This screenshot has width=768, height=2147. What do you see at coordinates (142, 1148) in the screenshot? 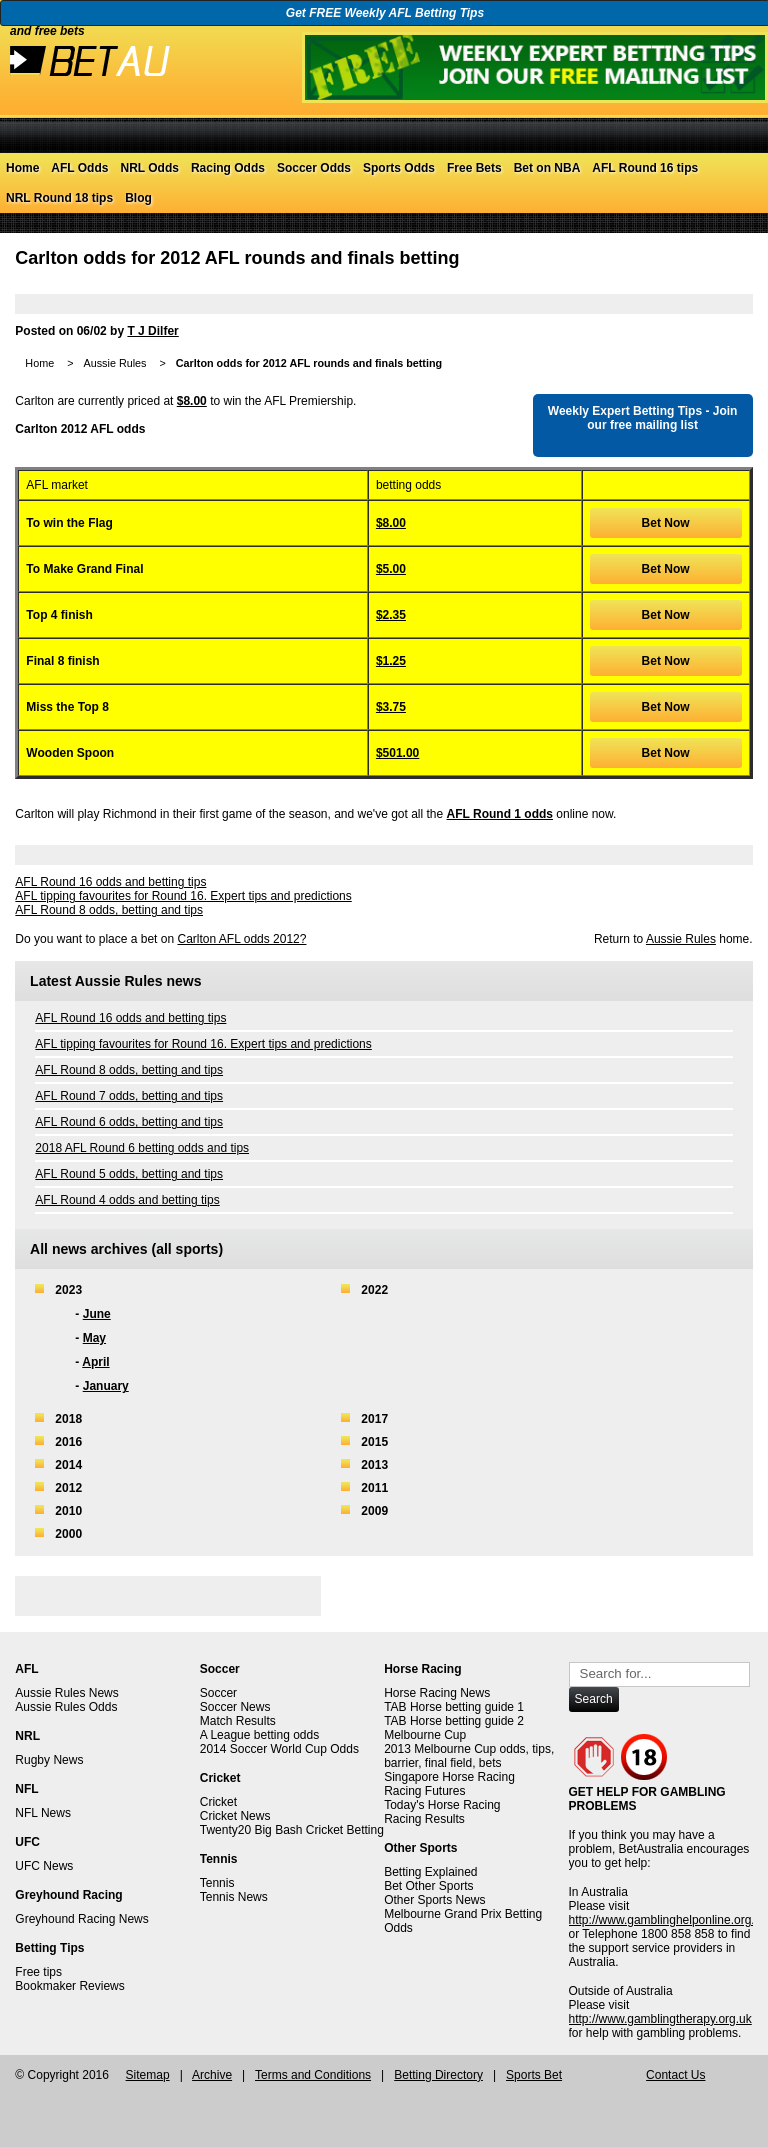
I see `2018 AFL Round 6 betting odds and tips` at bounding box center [142, 1148].